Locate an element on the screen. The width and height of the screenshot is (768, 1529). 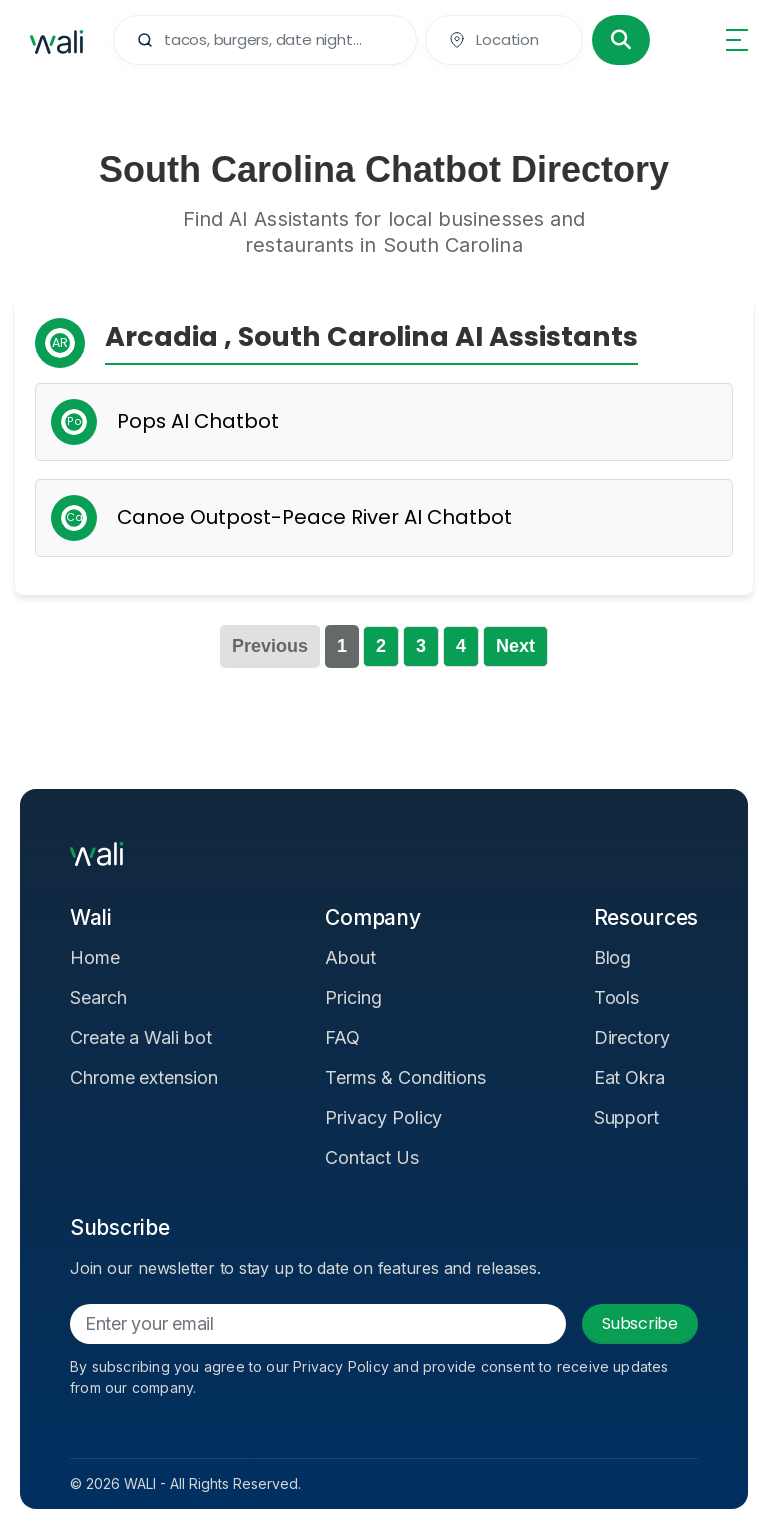
Tools is located at coordinates (617, 997).